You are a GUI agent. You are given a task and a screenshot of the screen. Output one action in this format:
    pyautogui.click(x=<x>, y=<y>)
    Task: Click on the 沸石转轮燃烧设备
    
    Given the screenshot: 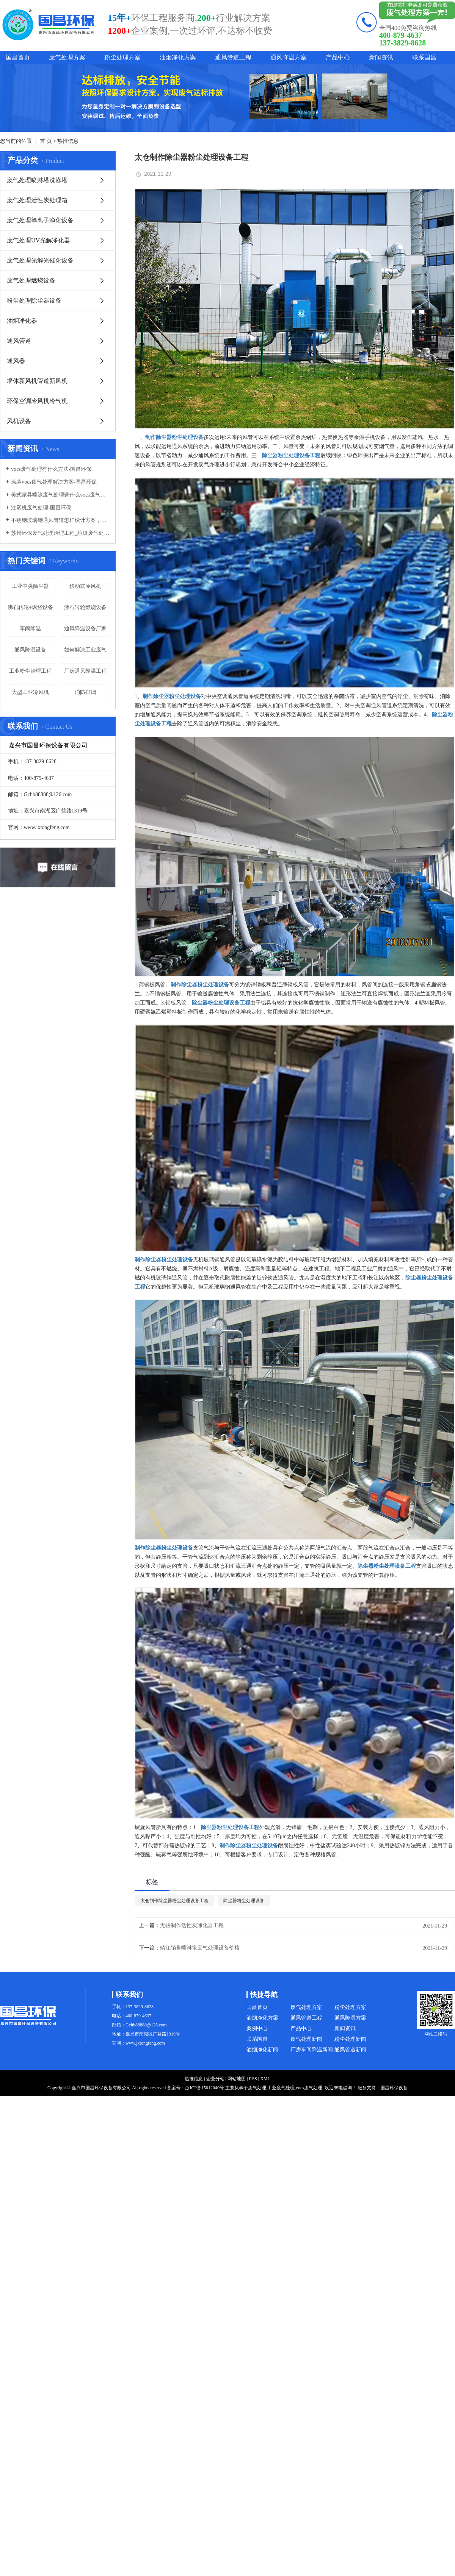 What is the action you would take?
    pyautogui.click(x=85, y=607)
    